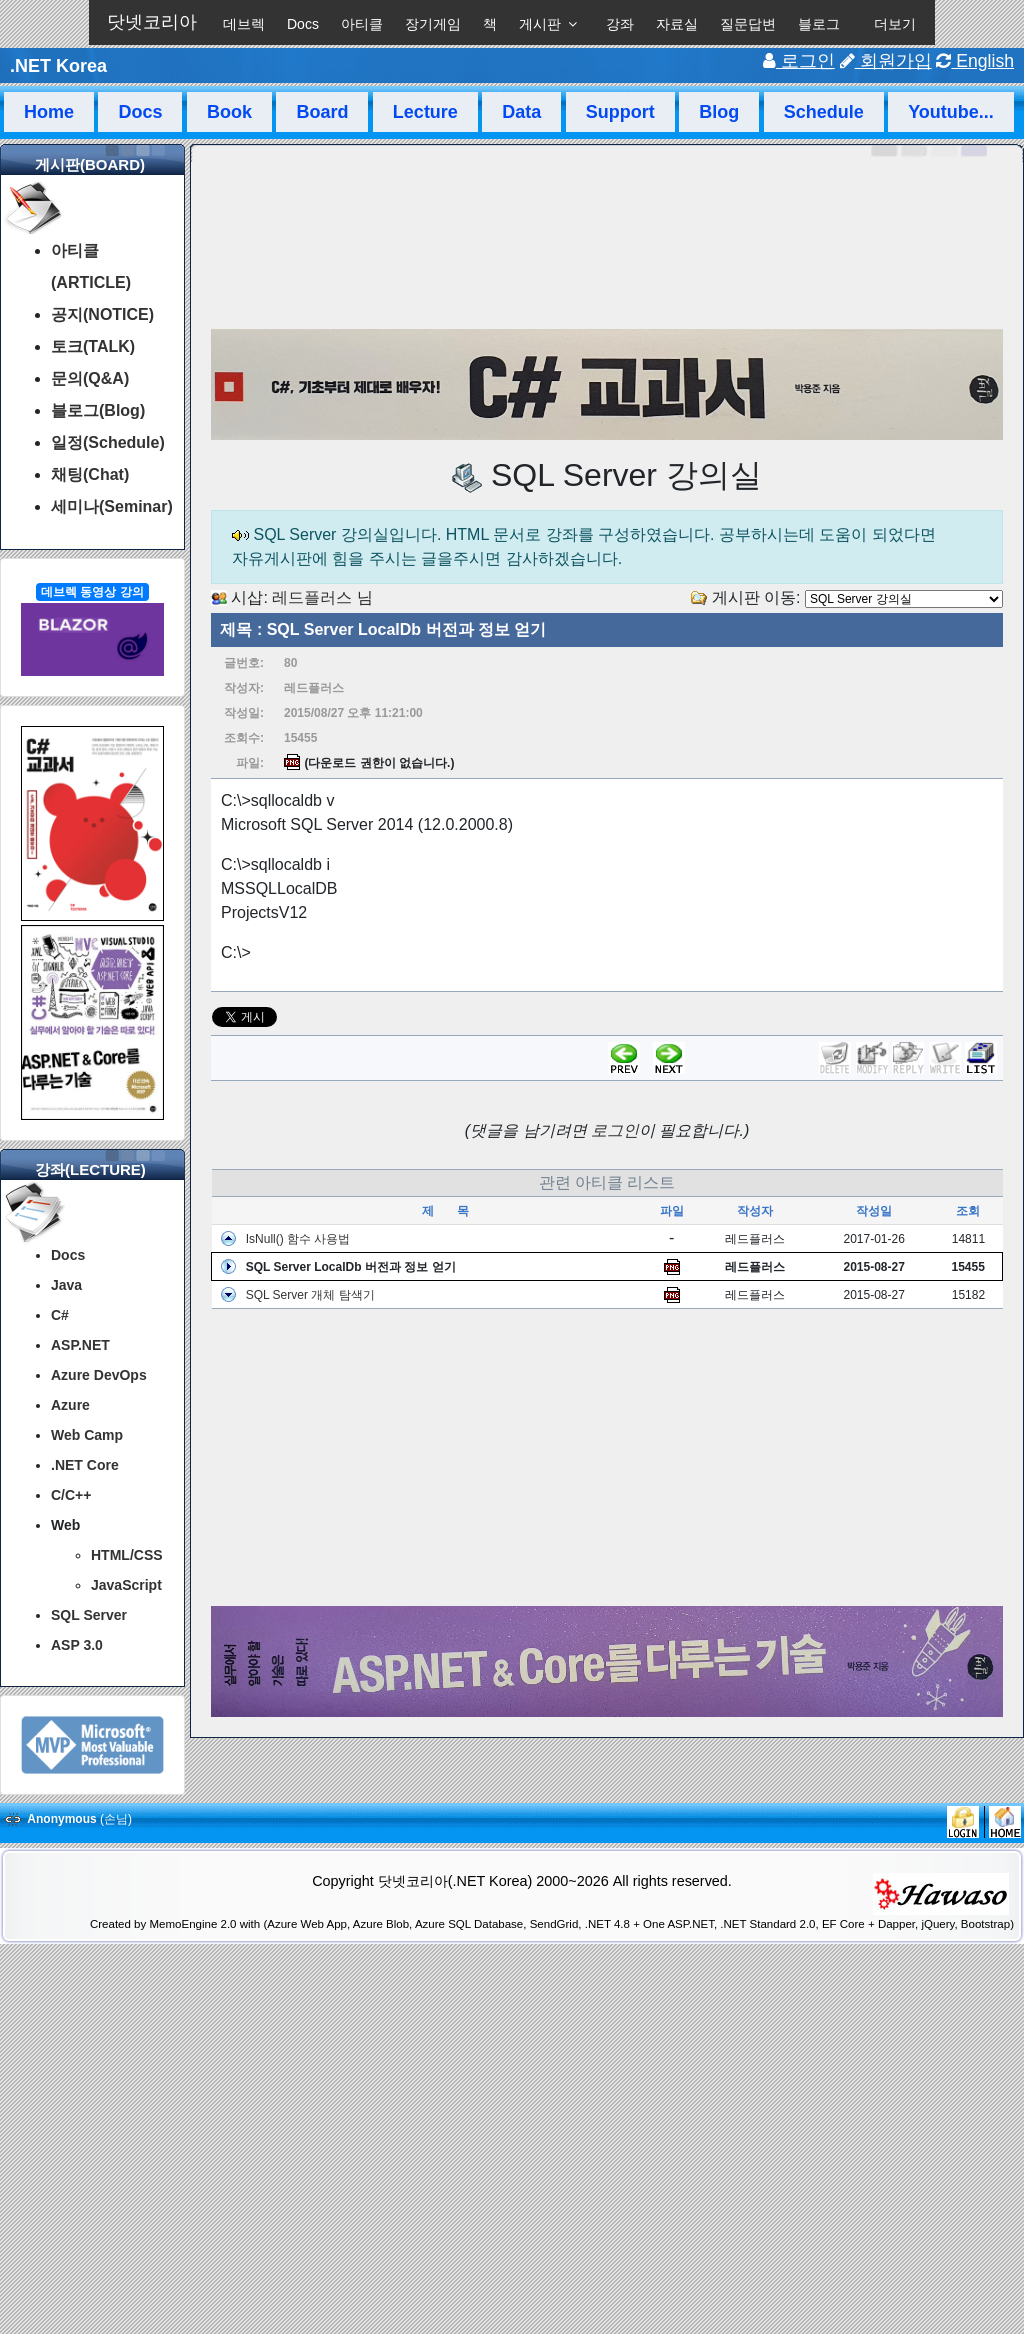 The width and height of the screenshot is (1024, 2334). What do you see at coordinates (303, 24) in the screenshot?
I see `Docs` at bounding box center [303, 24].